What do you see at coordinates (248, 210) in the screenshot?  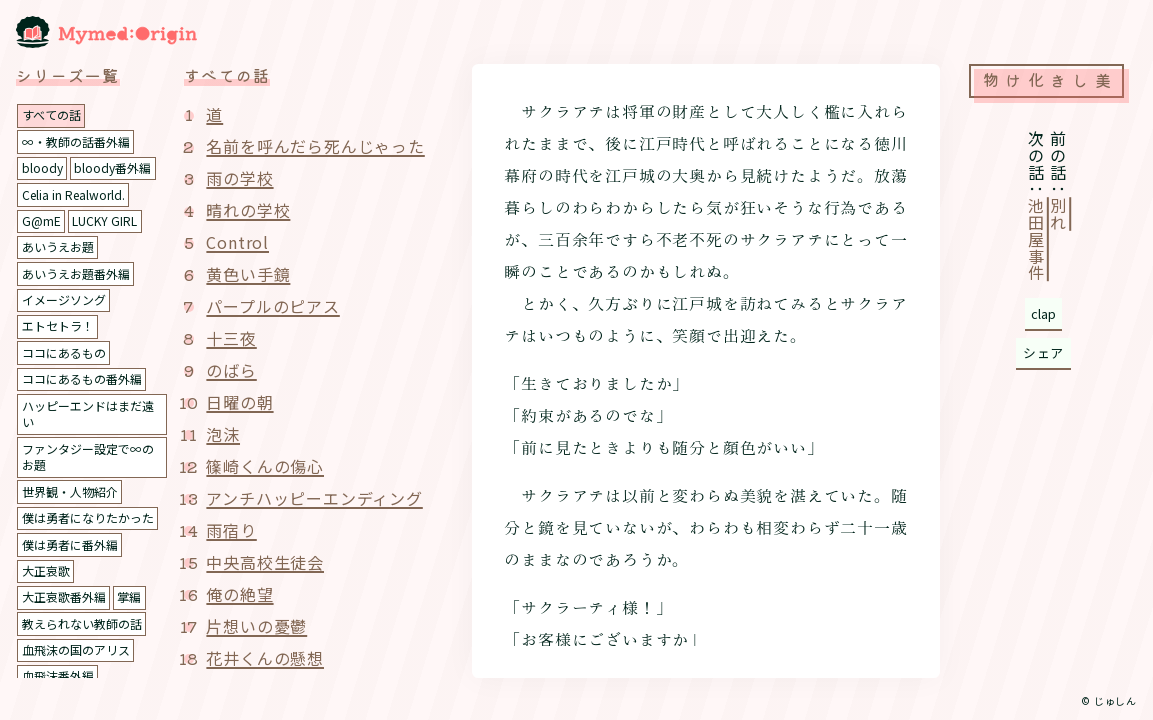 I see `晴れの学校` at bounding box center [248, 210].